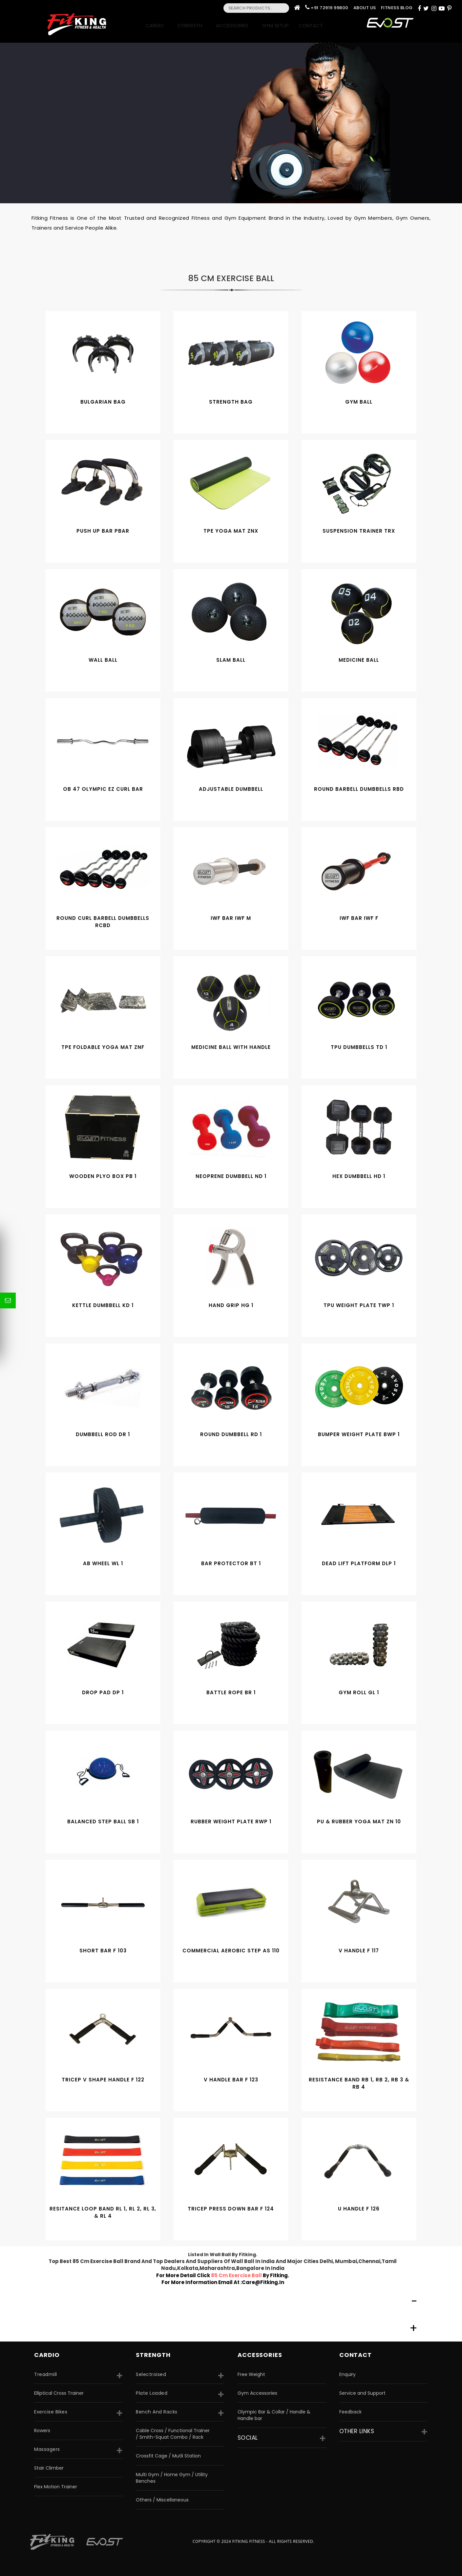 The height and width of the screenshot is (2576, 462). What do you see at coordinates (59, 2393) in the screenshot?
I see `Elliptical Cross Trainer` at bounding box center [59, 2393].